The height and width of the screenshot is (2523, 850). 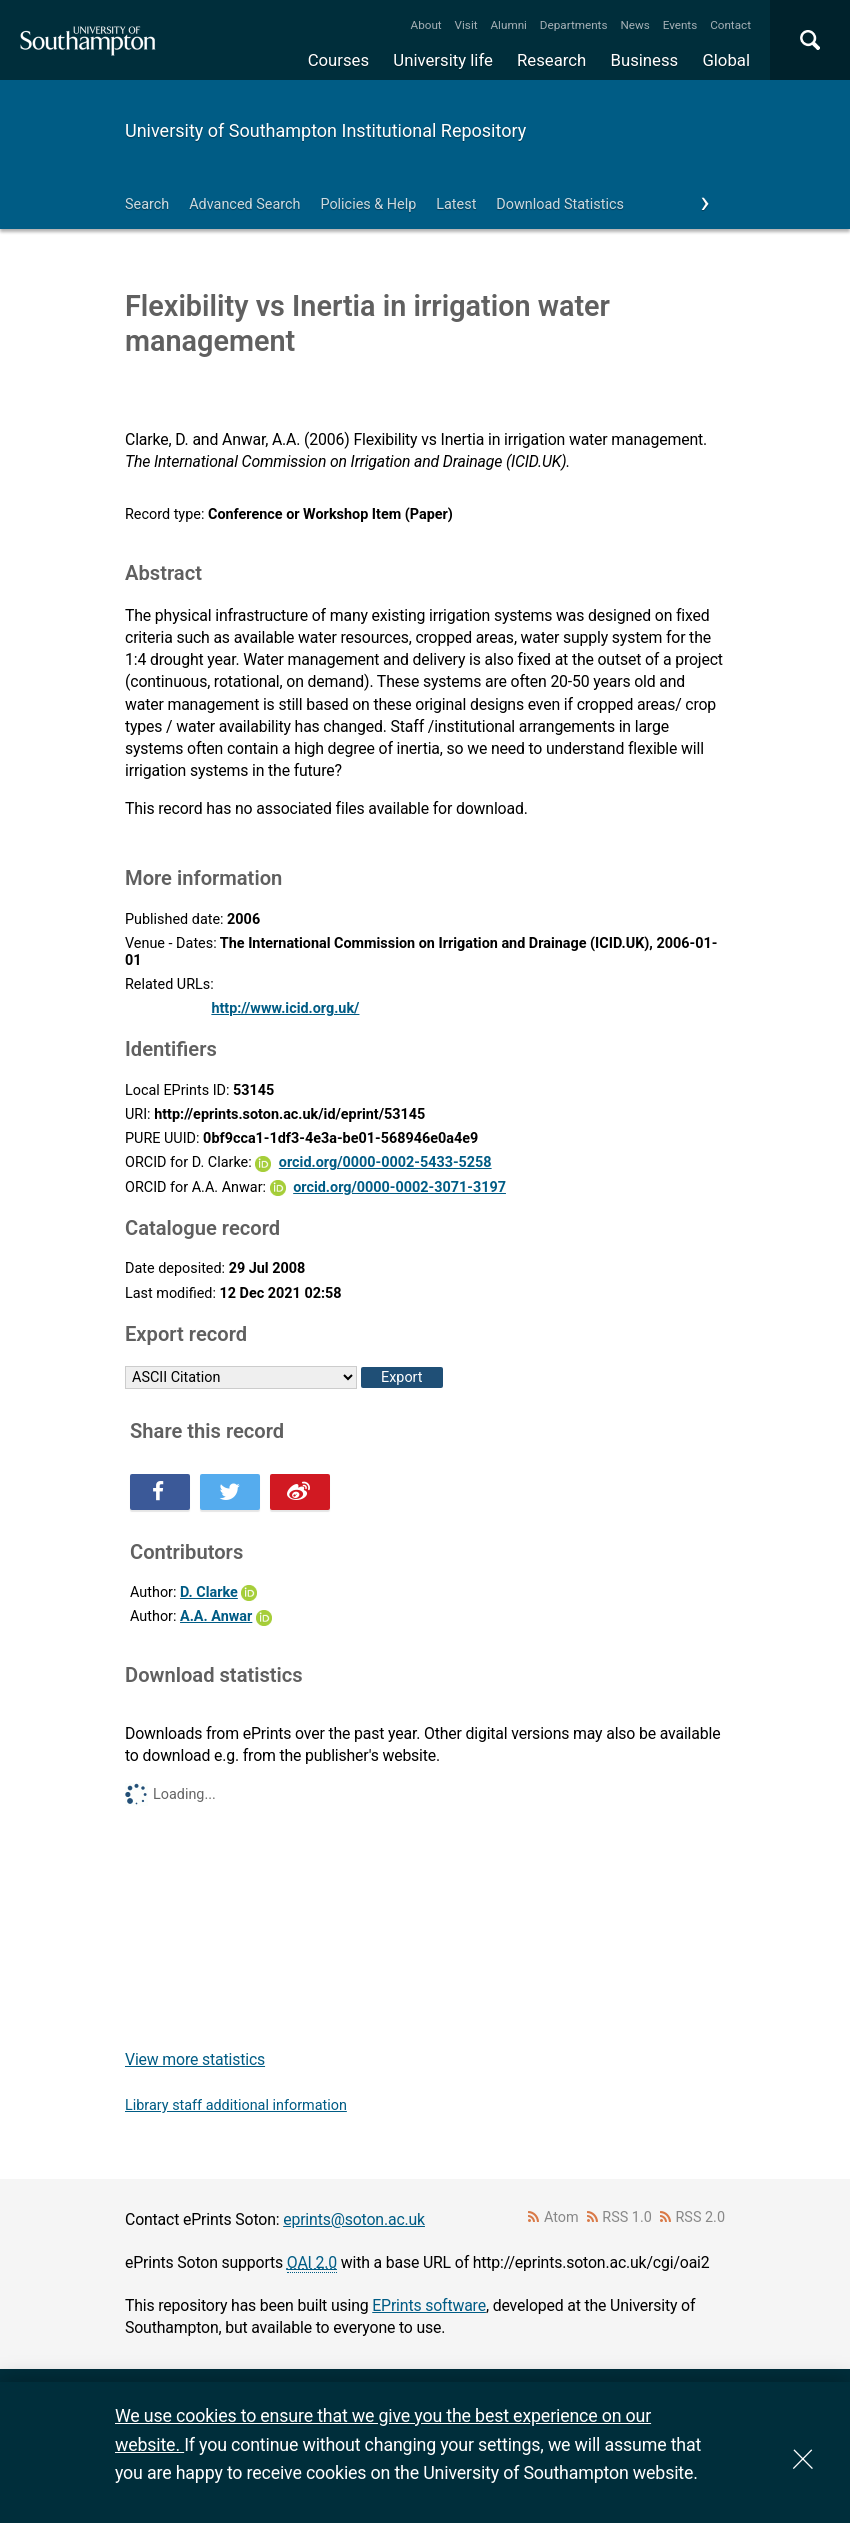 I want to click on News, so click(x=634, y=25).